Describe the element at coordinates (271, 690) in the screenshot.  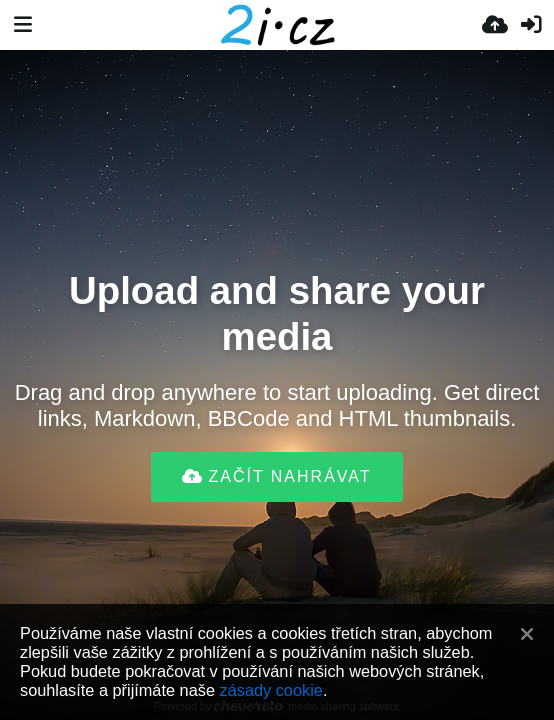
I see `zásady cookie` at that location.